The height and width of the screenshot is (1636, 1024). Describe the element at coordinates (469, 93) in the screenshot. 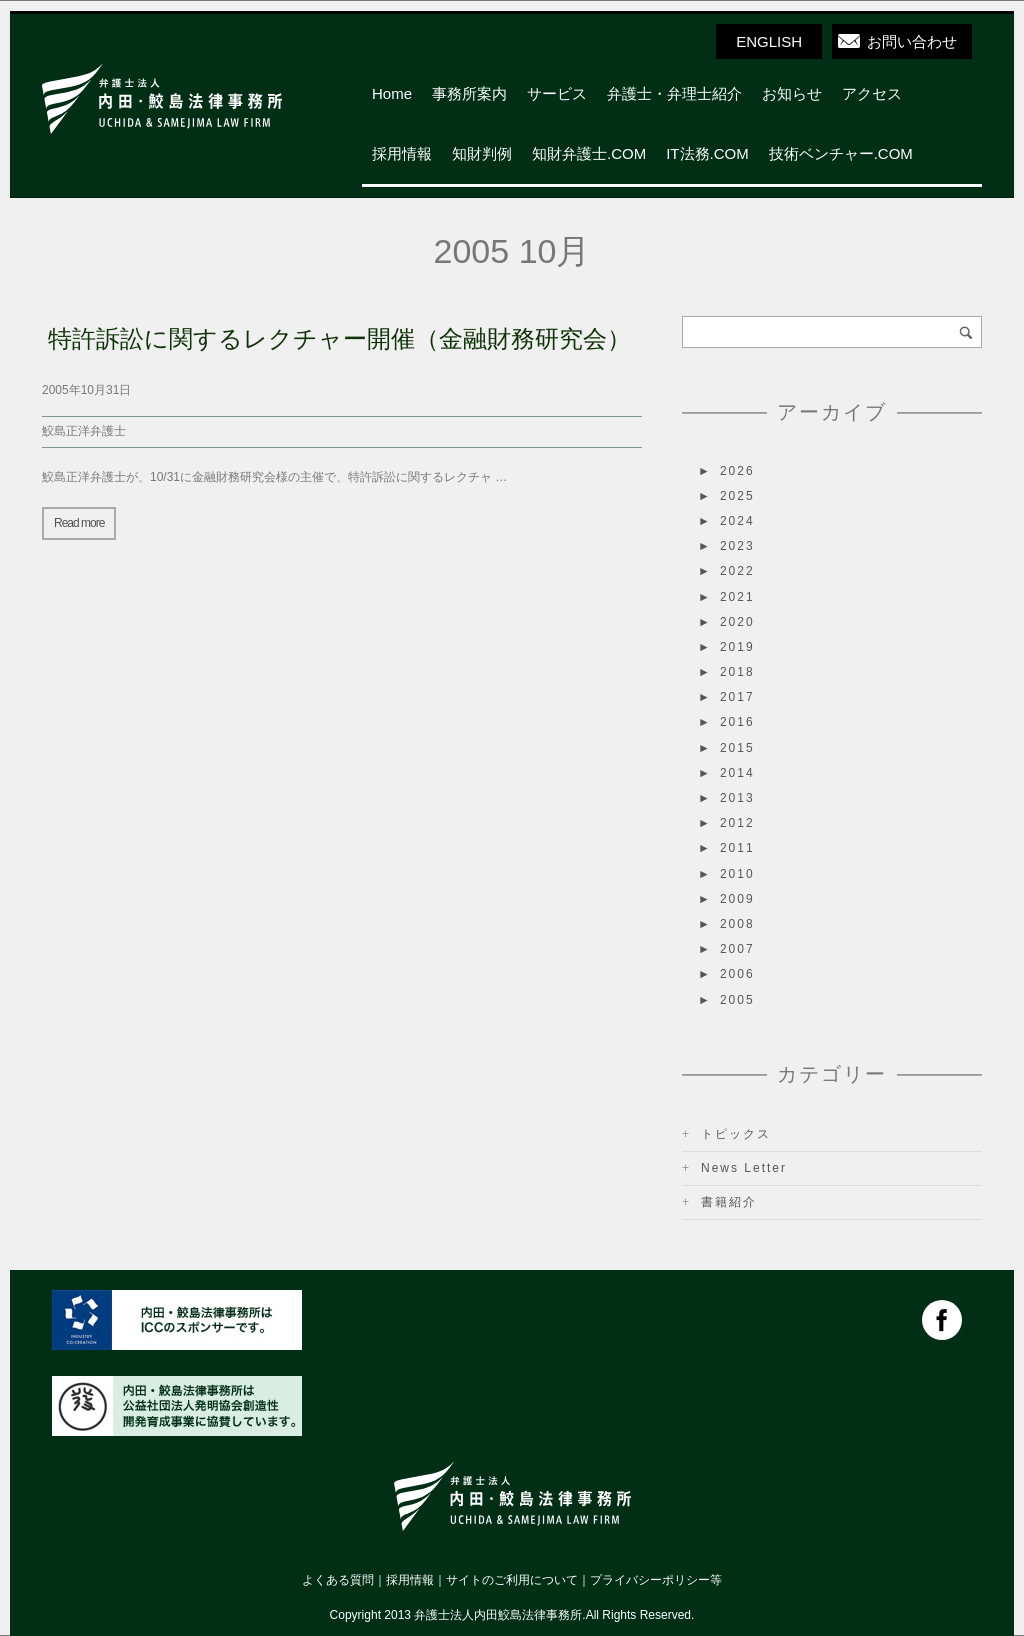

I see `事務所案内` at that location.